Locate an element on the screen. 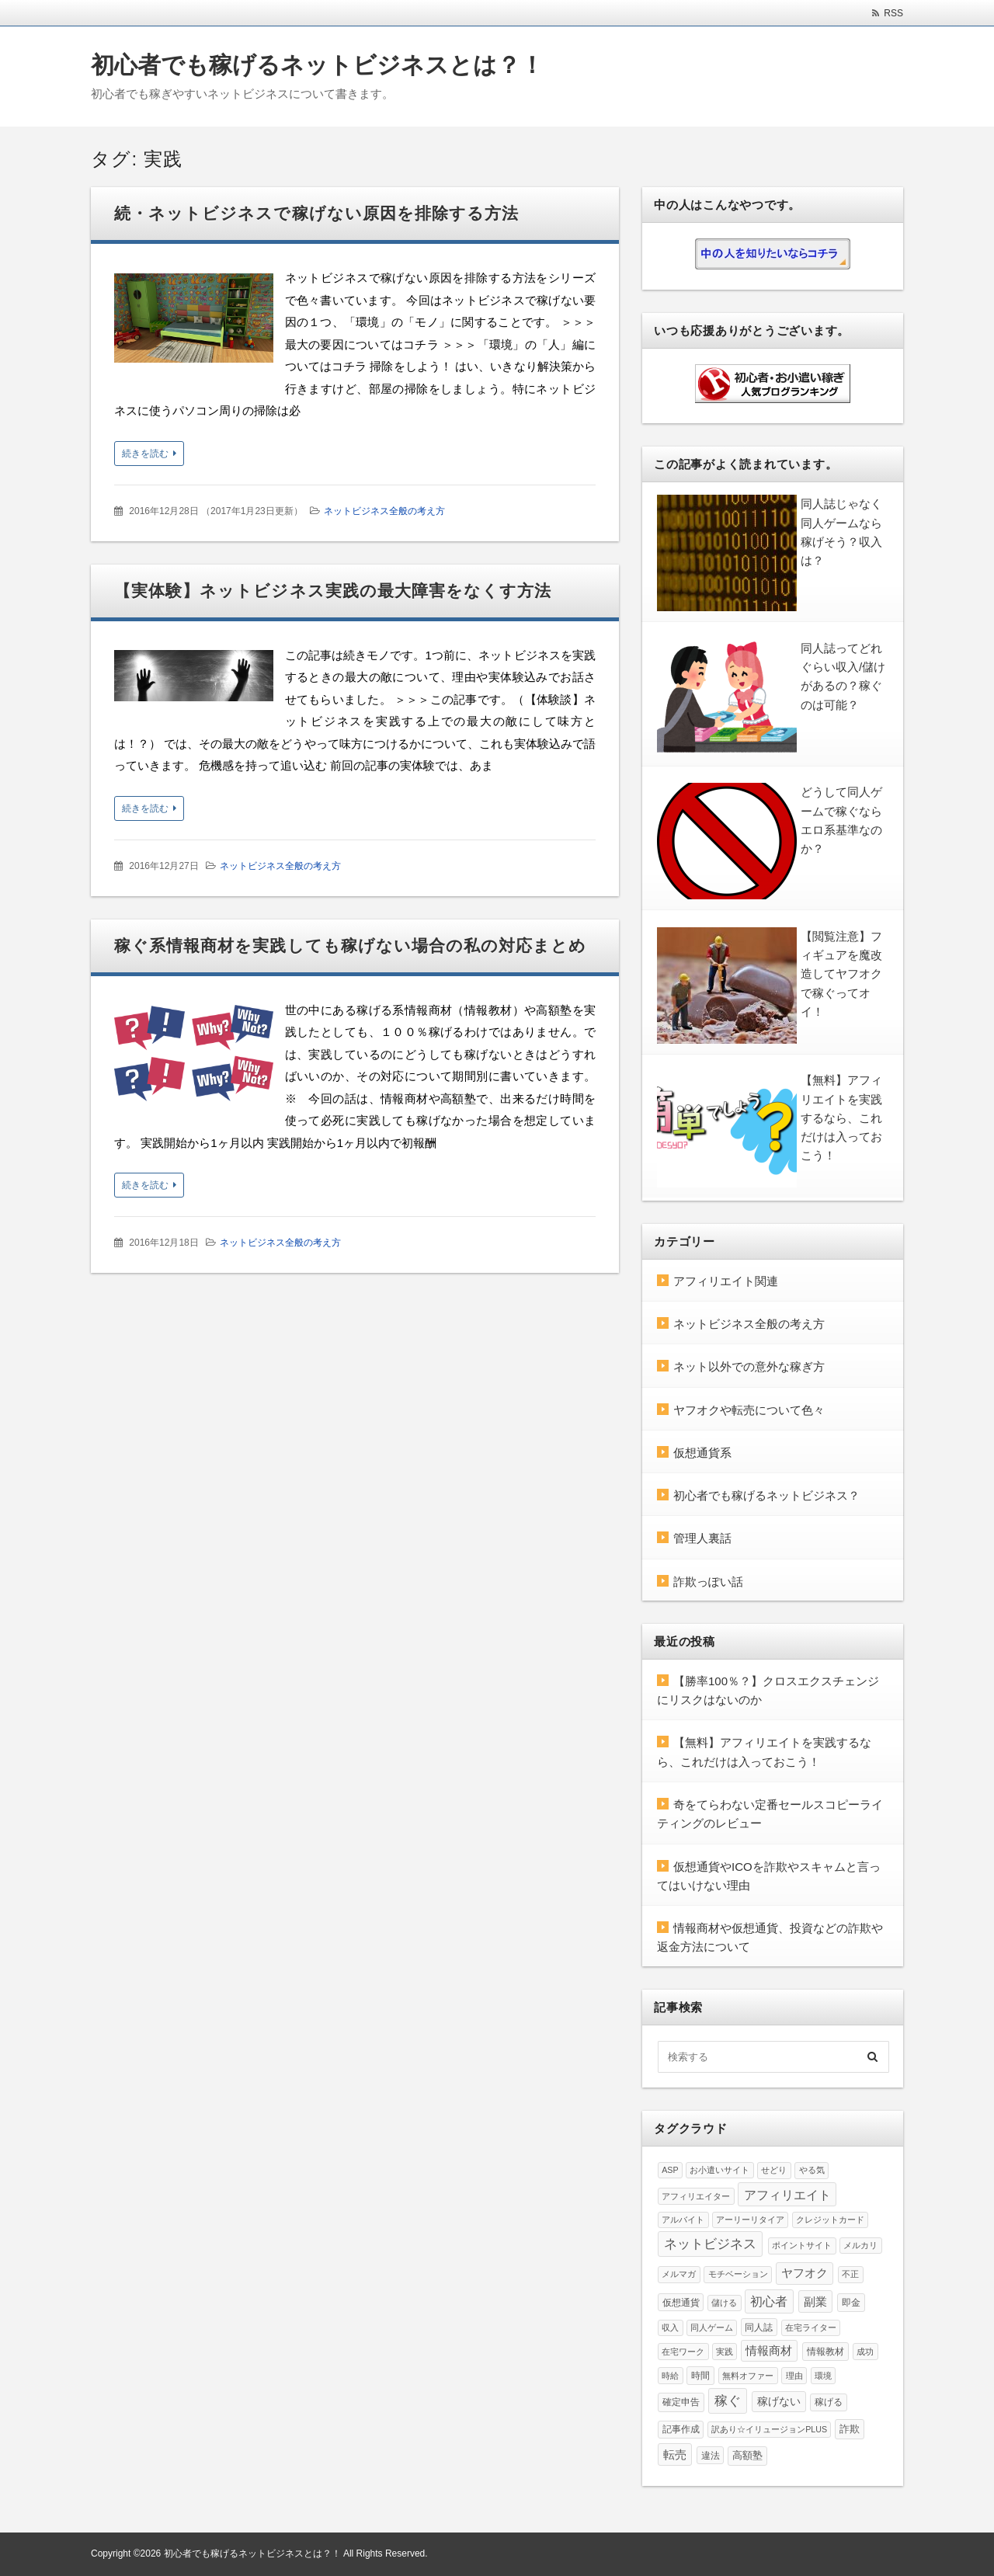 The width and height of the screenshot is (994, 2576). 成功 [成功 (4個の項目)] is located at coordinates (865, 2351).